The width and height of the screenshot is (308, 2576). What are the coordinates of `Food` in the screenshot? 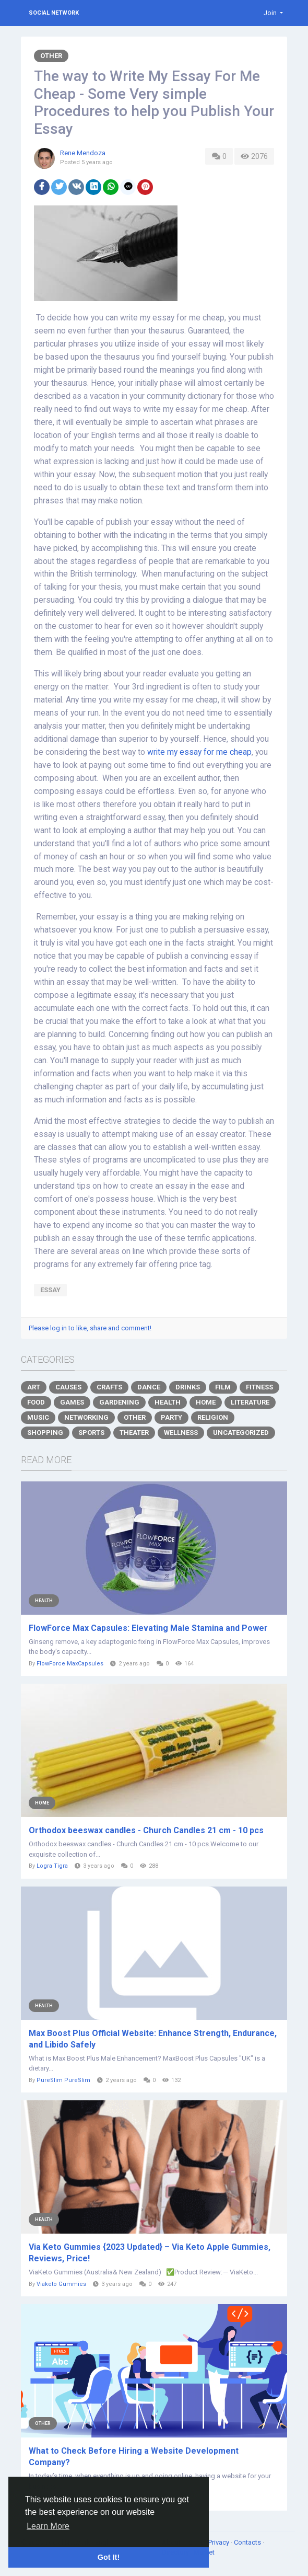 It's located at (36, 1402).